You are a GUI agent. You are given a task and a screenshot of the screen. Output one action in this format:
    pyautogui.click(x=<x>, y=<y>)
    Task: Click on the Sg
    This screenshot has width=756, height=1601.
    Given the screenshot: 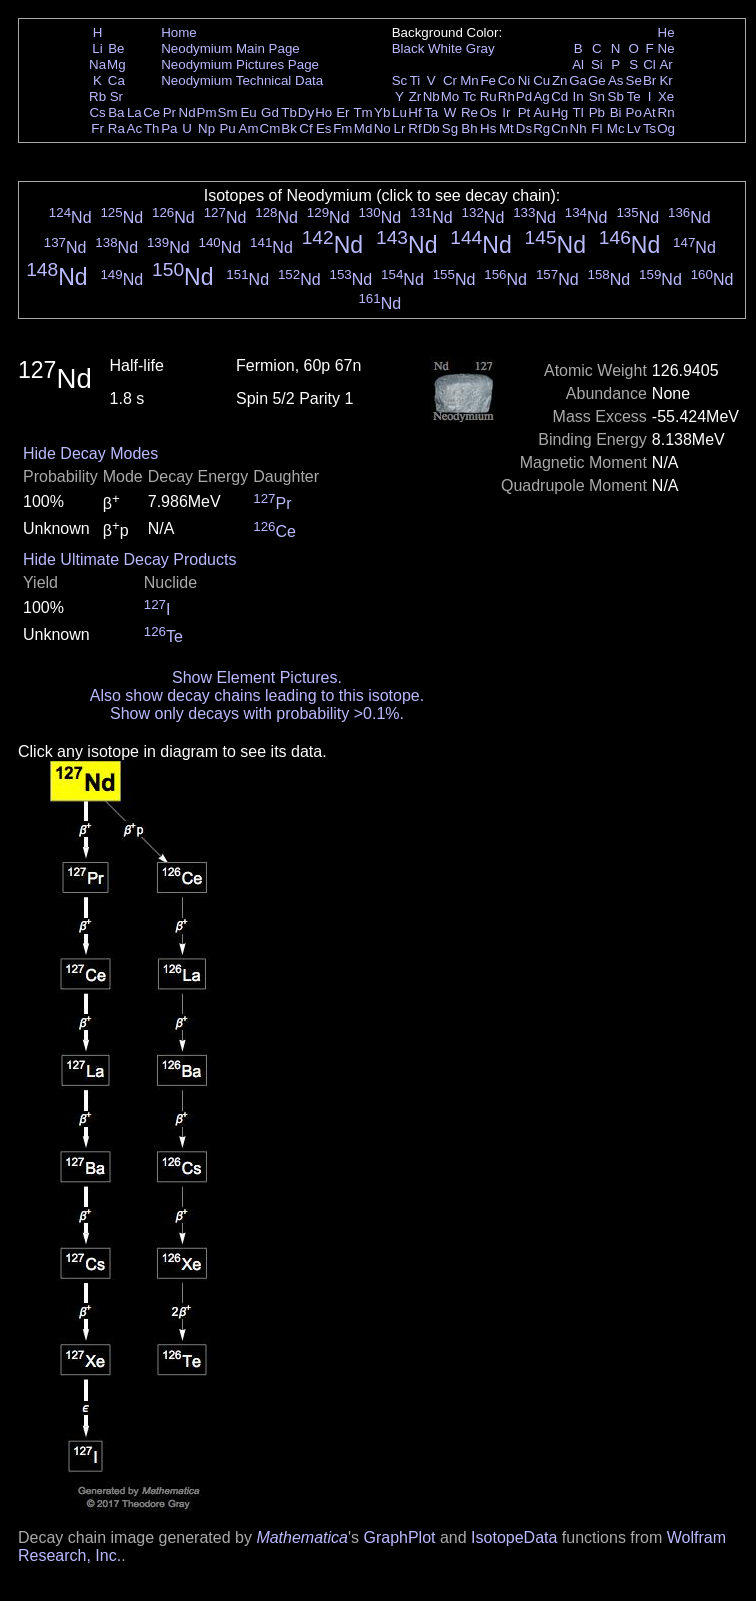 What is the action you would take?
    pyautogui.click(x=450, y=128)
    